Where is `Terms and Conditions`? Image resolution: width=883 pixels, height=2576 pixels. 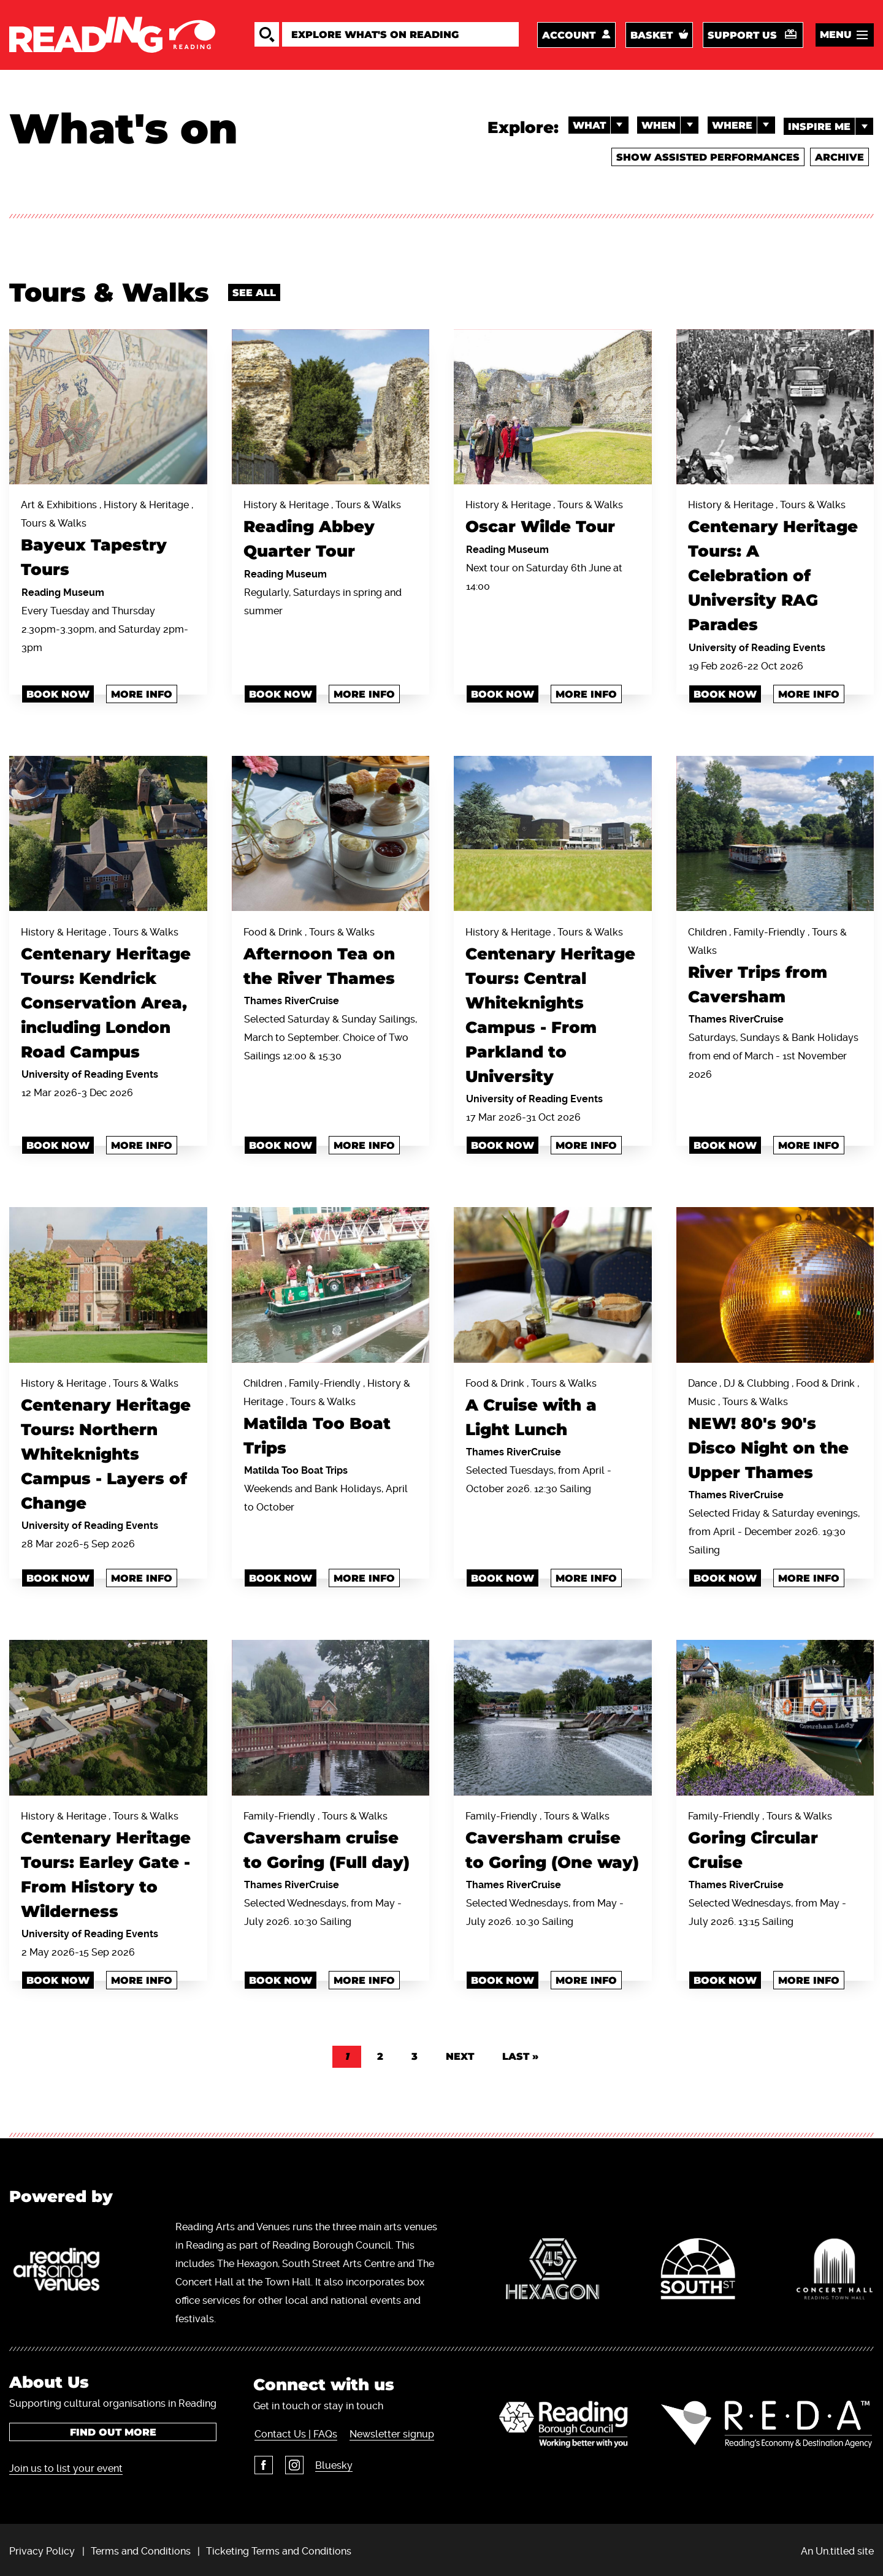 Terms and Conditions is located at coordinates (141, 2547).